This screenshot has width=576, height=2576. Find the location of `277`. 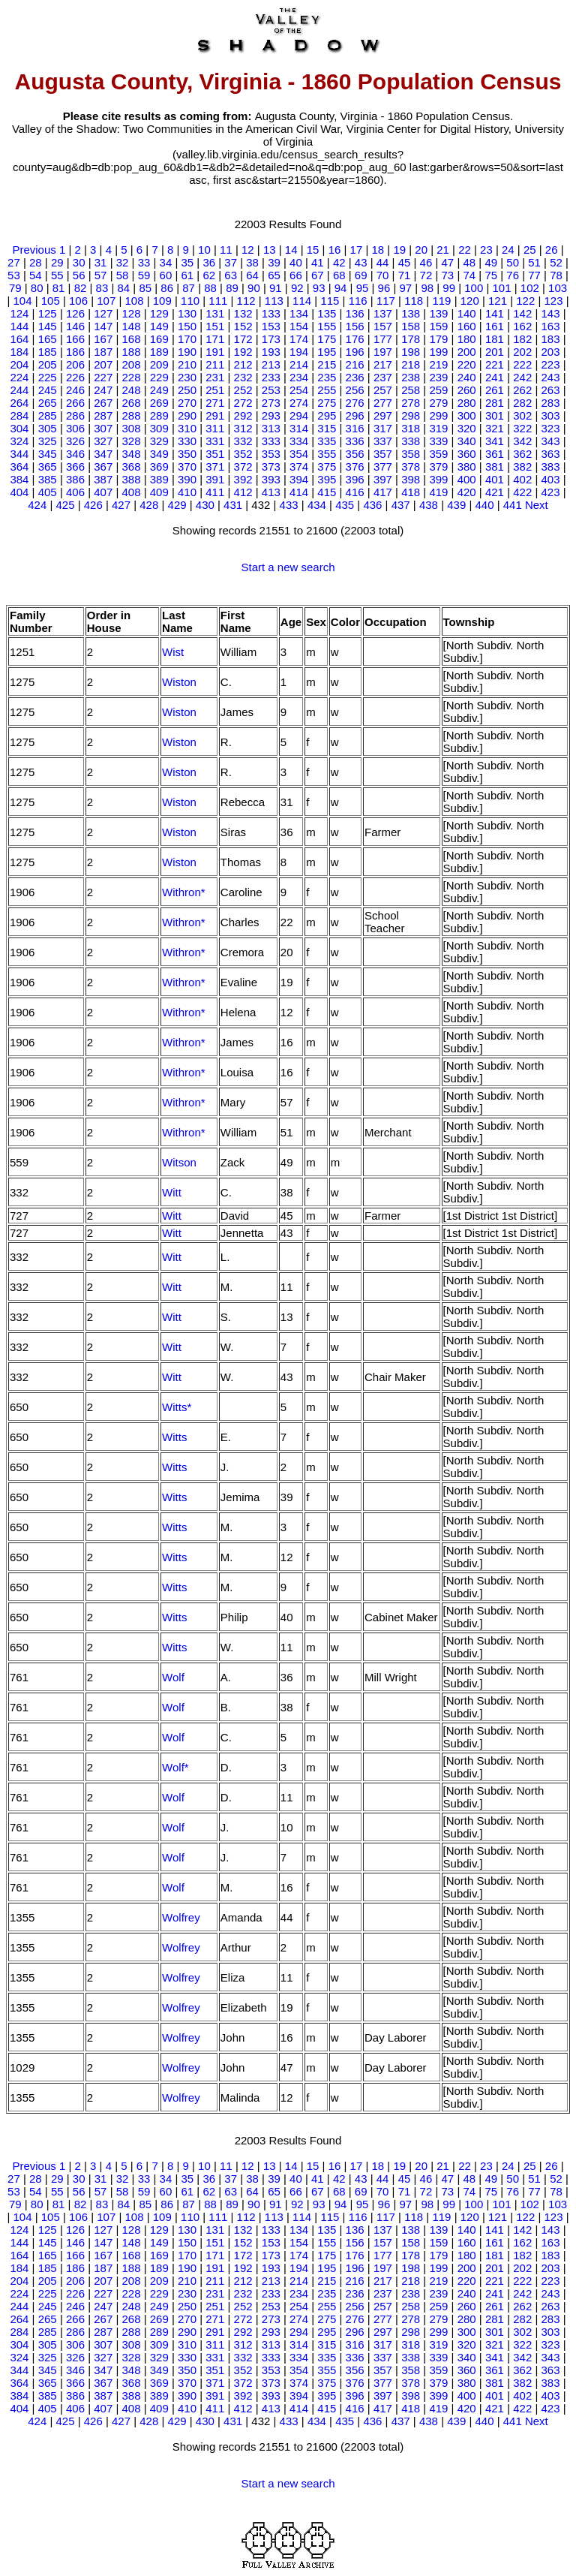

277 is located at coordinates (383, 402).